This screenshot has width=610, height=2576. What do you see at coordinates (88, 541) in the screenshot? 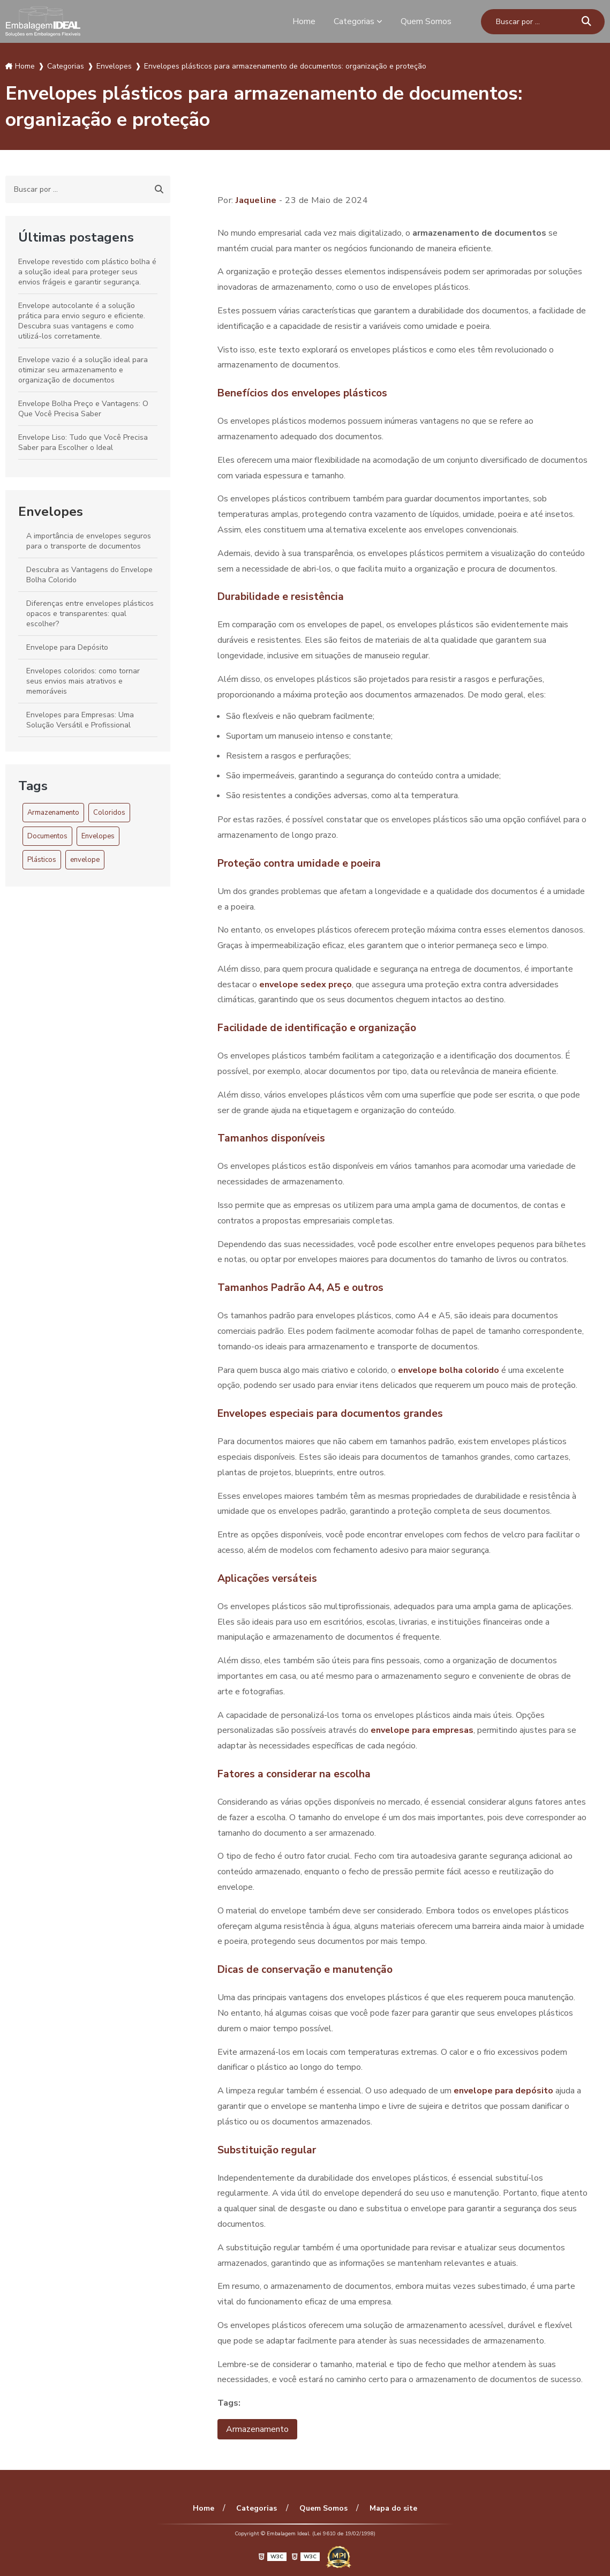
I see `A importância de envelopes seguros para o transporte de documentos` at bounding box center [88, 541].